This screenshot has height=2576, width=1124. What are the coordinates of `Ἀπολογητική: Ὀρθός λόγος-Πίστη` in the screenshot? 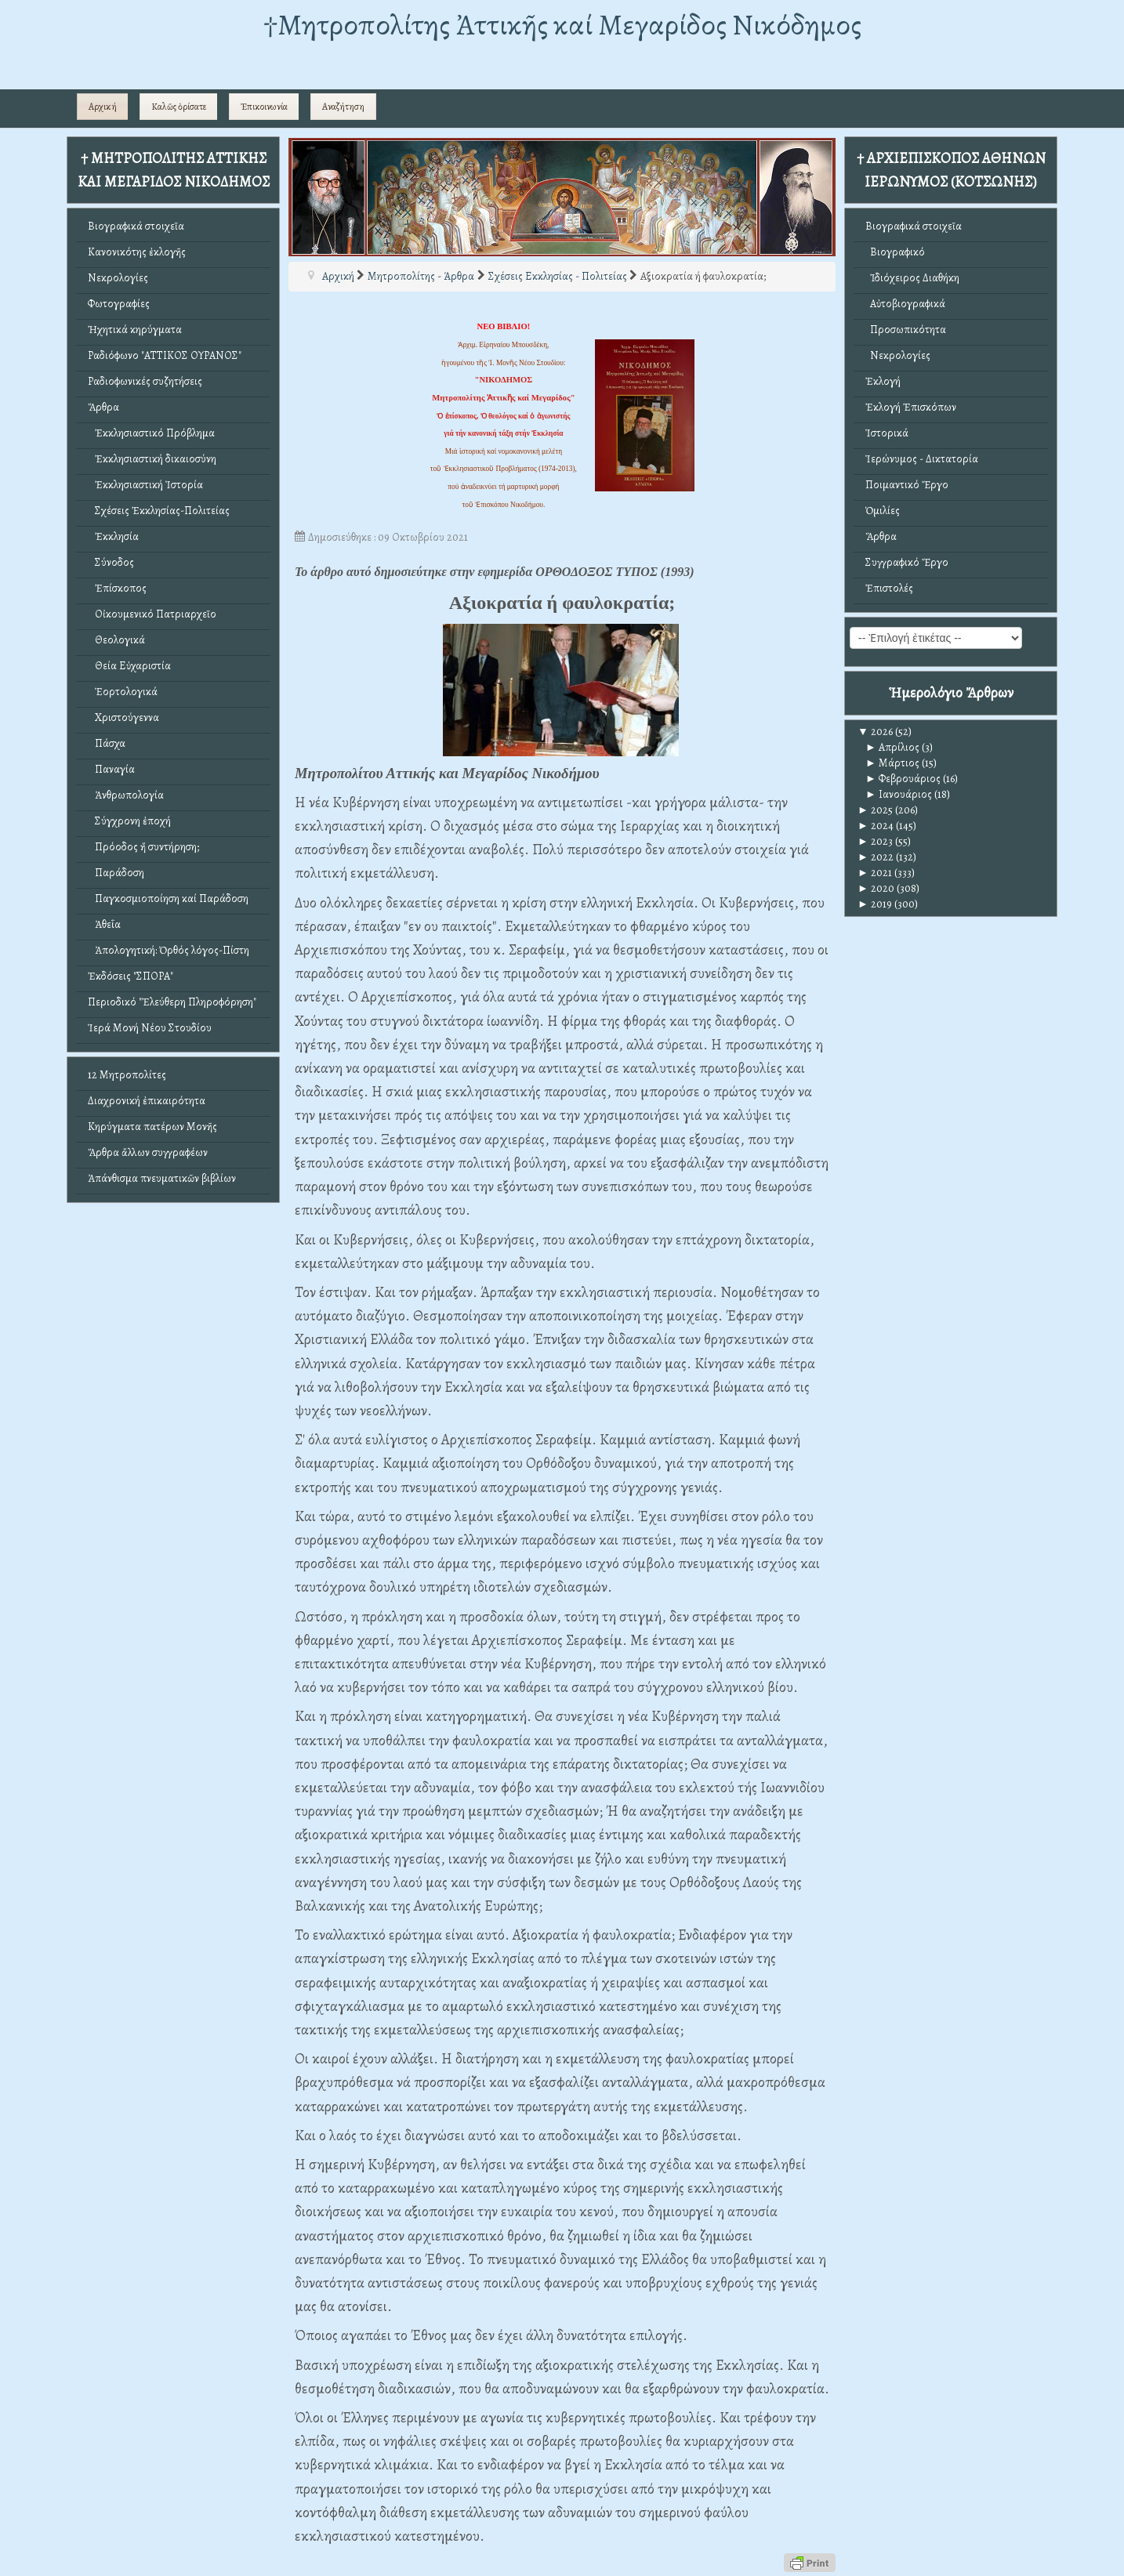 It's located at (168, 950).